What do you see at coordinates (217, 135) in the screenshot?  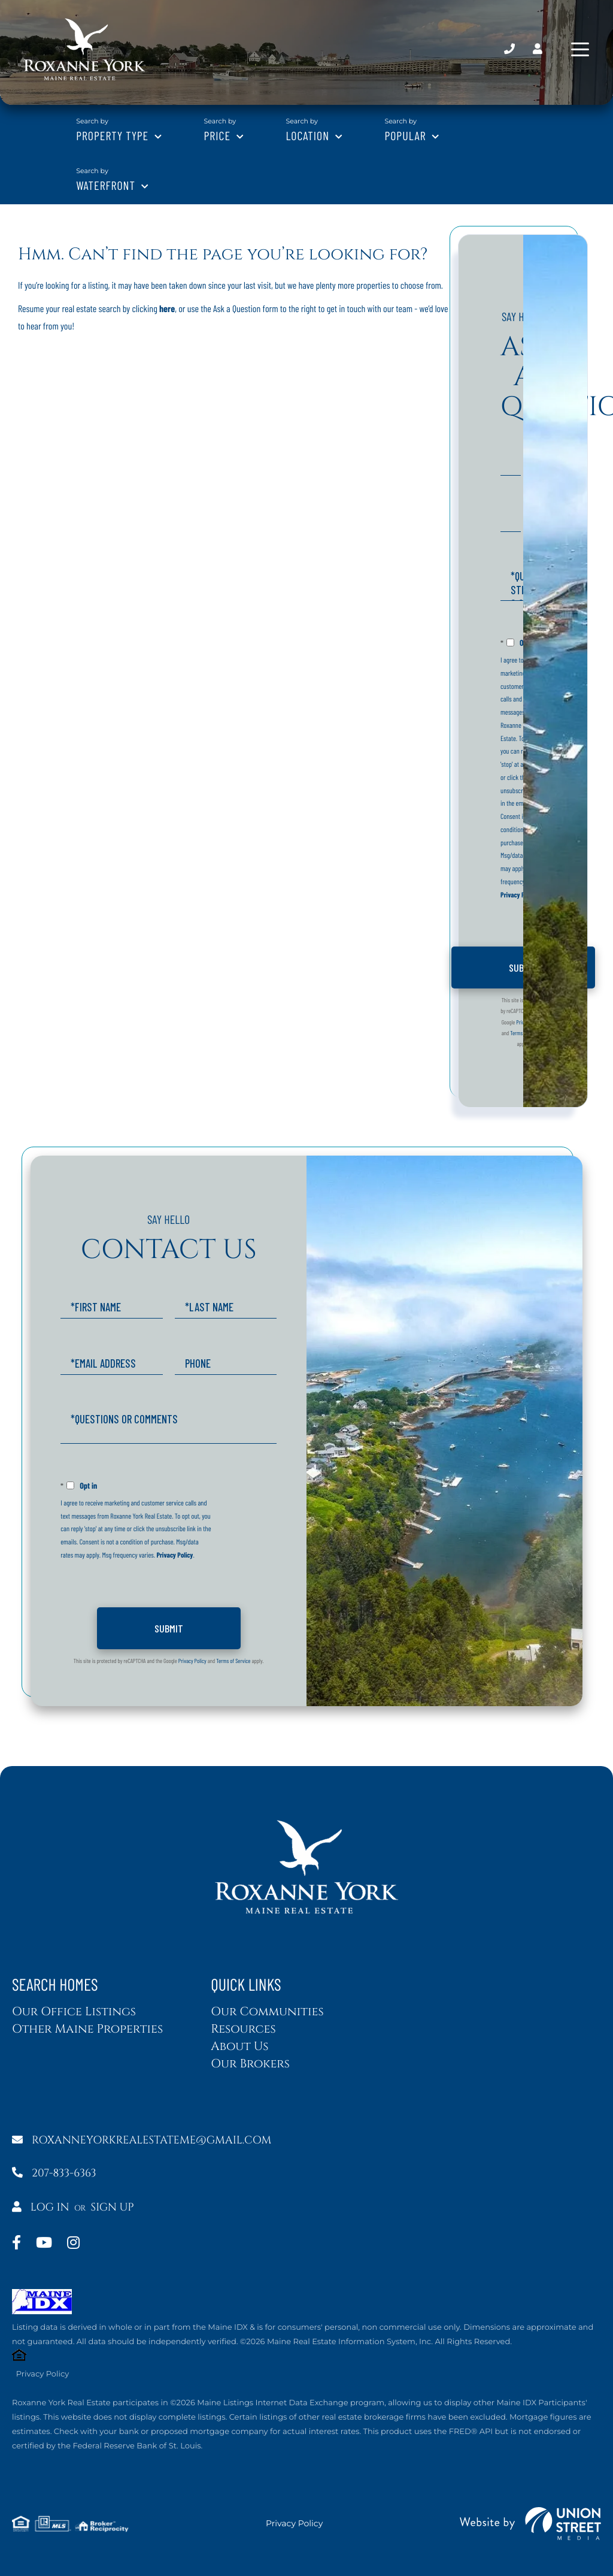 I see `Price` at bounding box center [217, 135].